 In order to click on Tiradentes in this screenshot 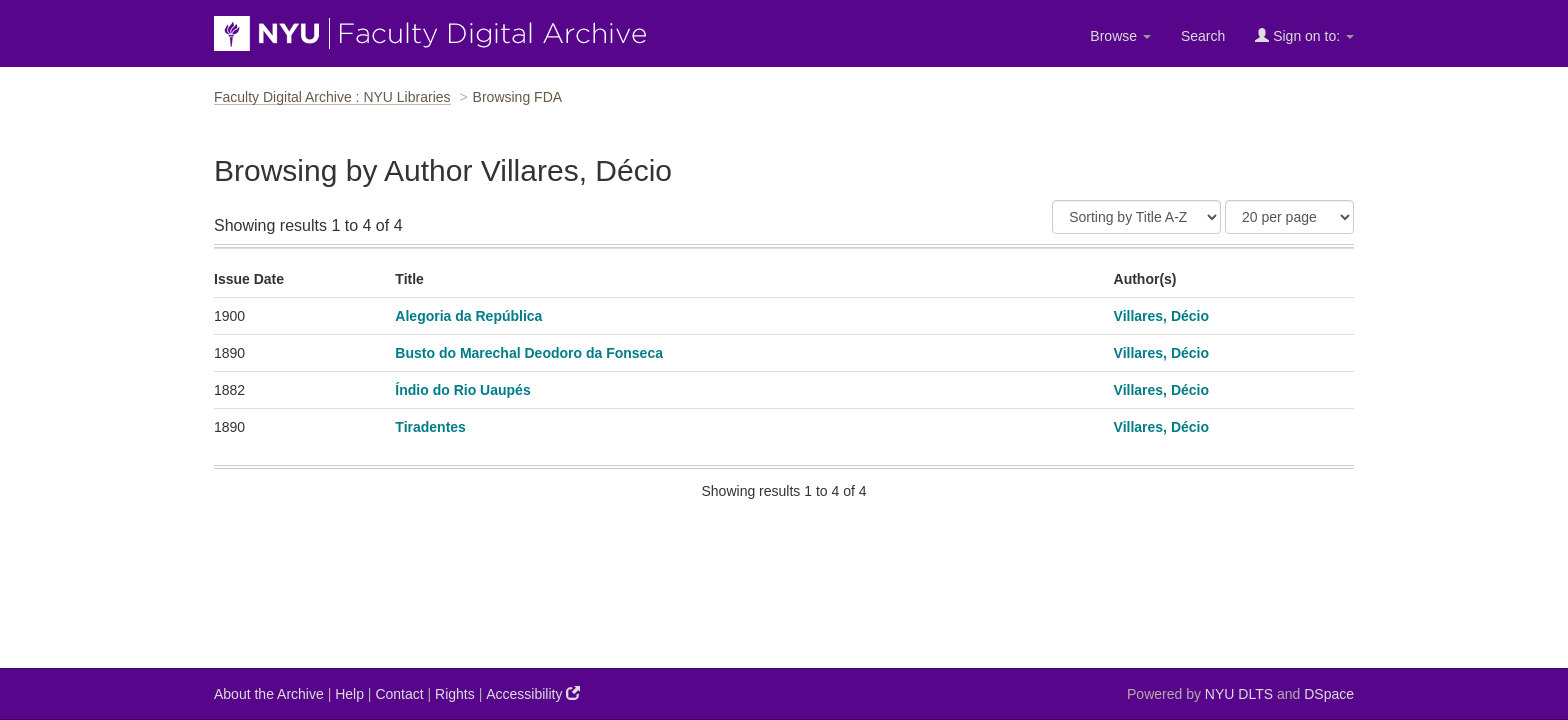, I will do `click(430, 427)`.